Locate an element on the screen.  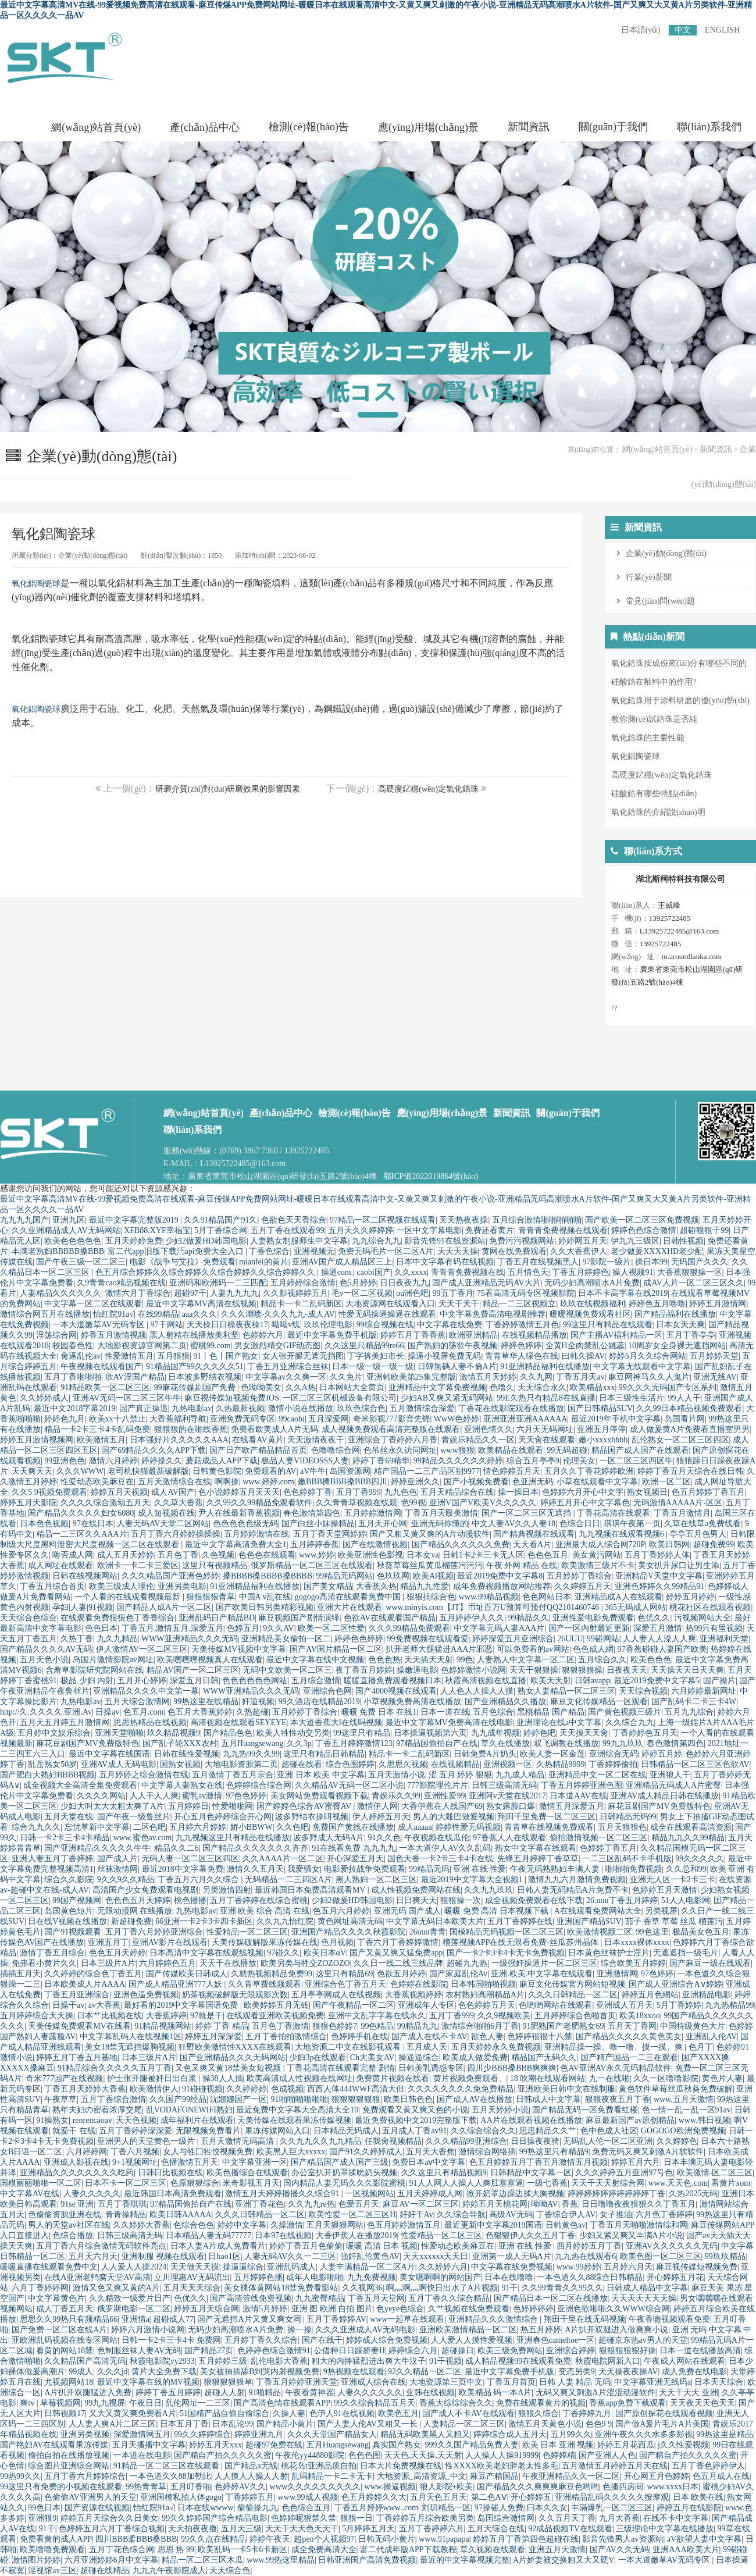
婷婷五月激情网 is located at coordinates (717, 1303).